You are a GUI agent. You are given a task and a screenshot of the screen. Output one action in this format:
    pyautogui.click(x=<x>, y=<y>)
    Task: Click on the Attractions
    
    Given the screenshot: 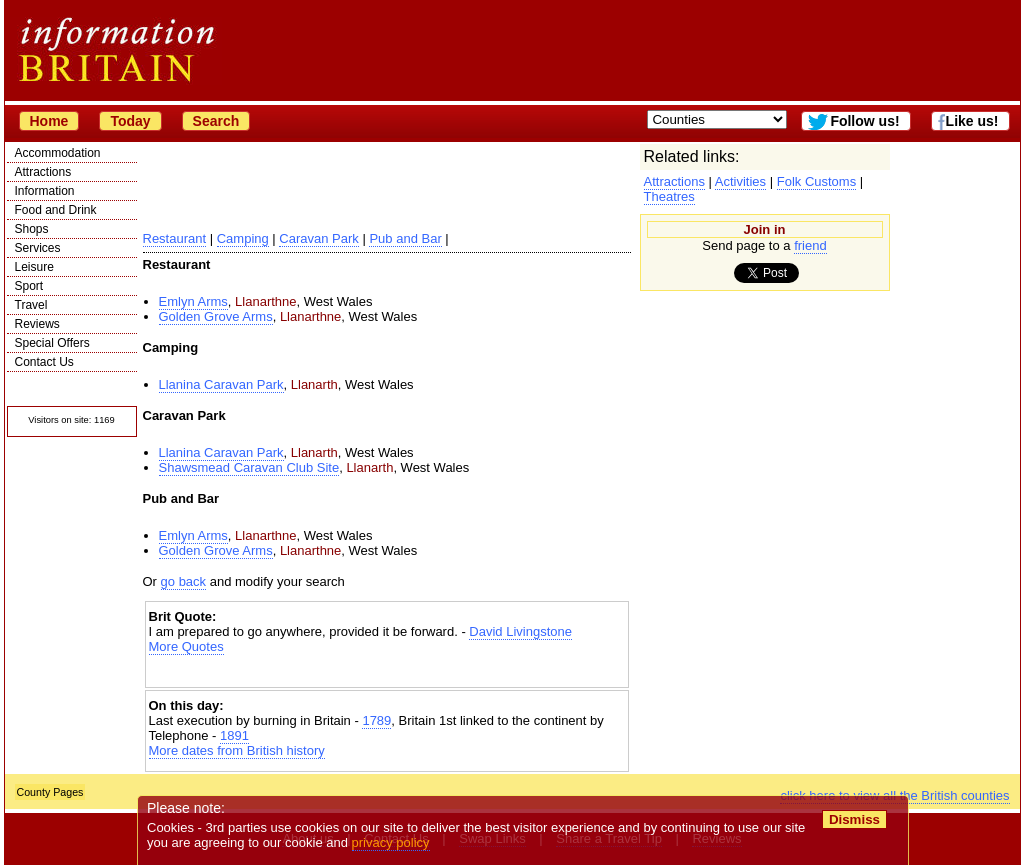 What is the action you would take?
    pyautogui.click(x=43, y=172)
    